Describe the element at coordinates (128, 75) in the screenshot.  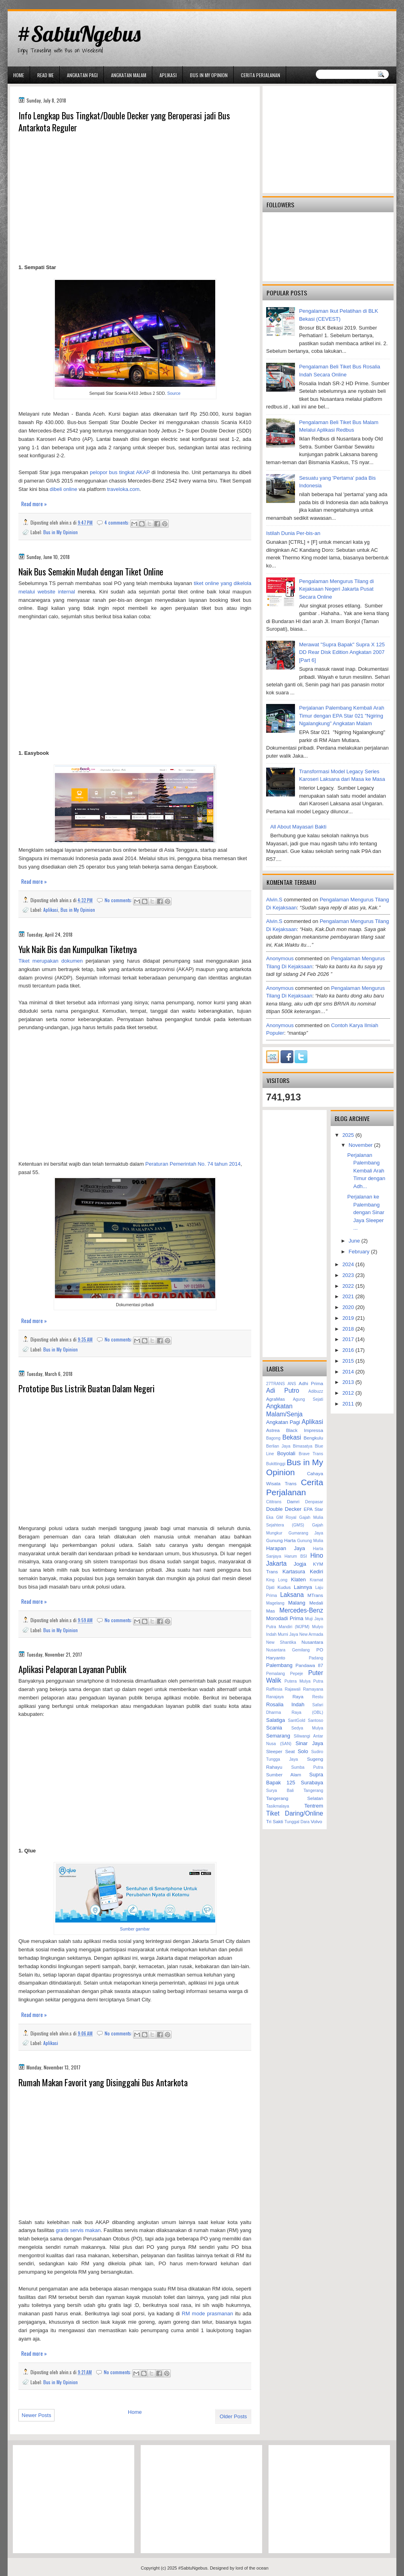
I see `Angkatan Malam` at that location.